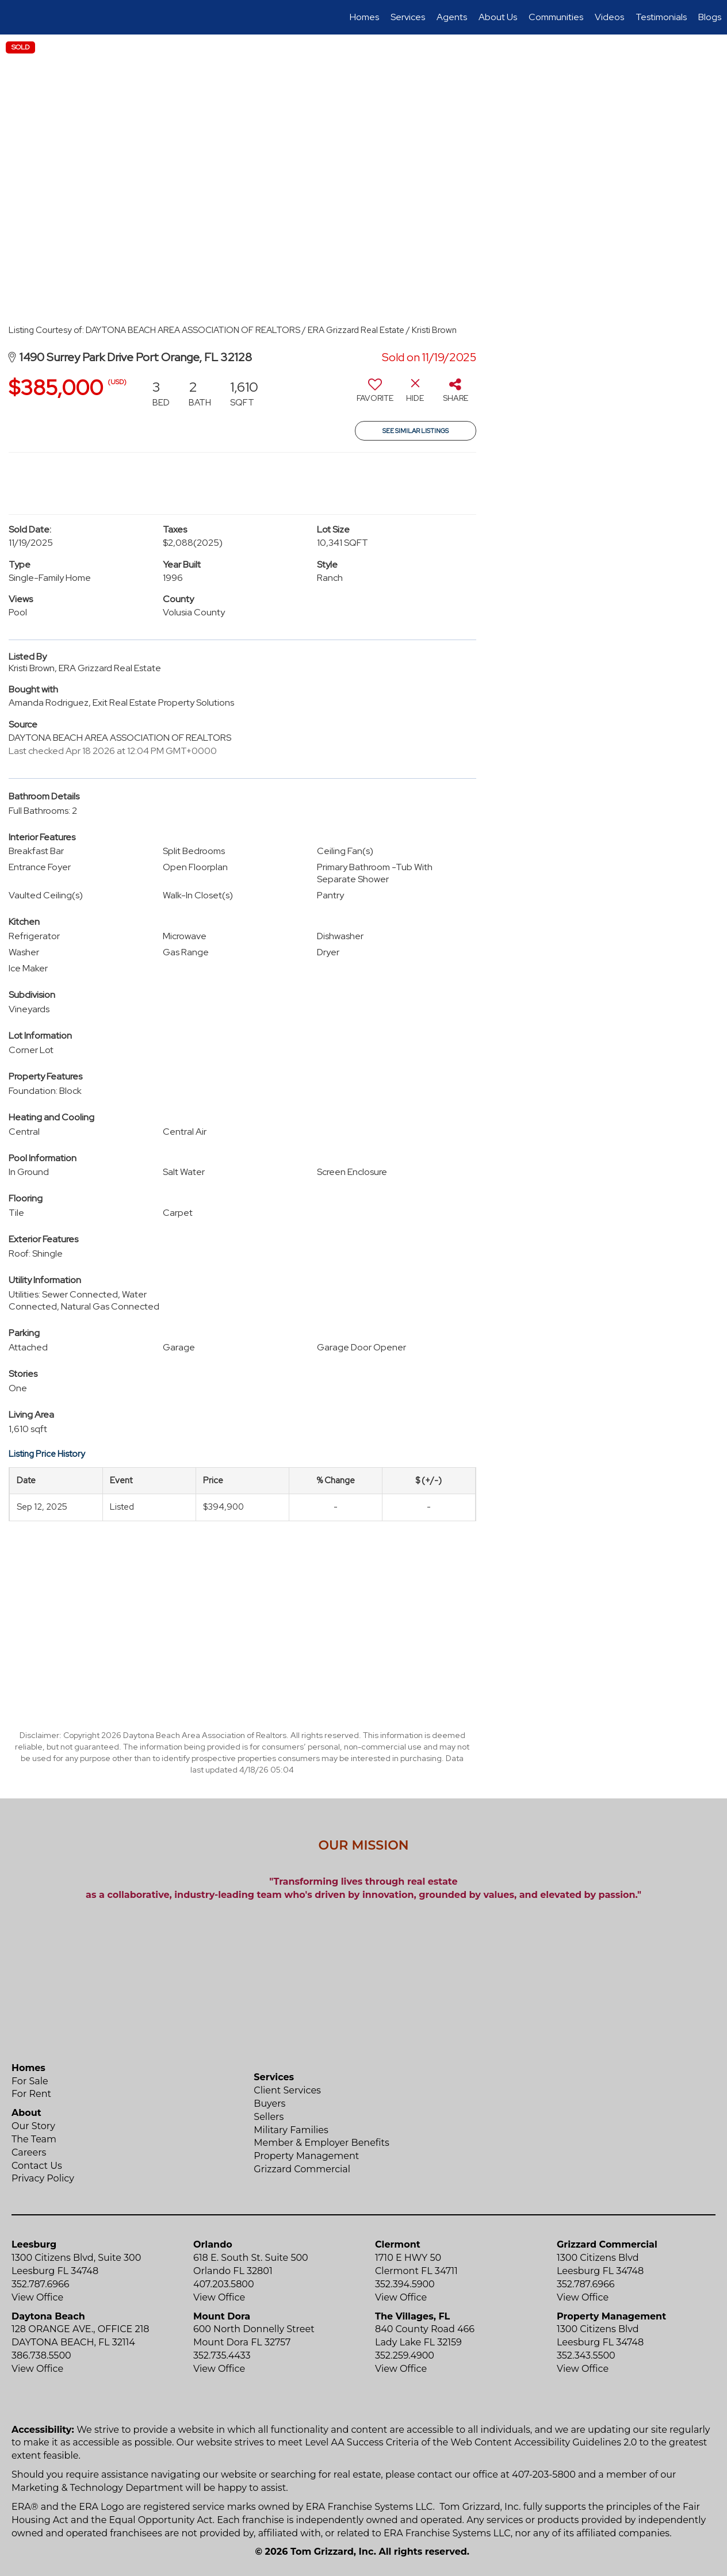 This screenshot has width=727, height=2576. What do you see at coordinates (556, 17) in the screenshot?
I see `Communities` at bounding box center [556, 17].